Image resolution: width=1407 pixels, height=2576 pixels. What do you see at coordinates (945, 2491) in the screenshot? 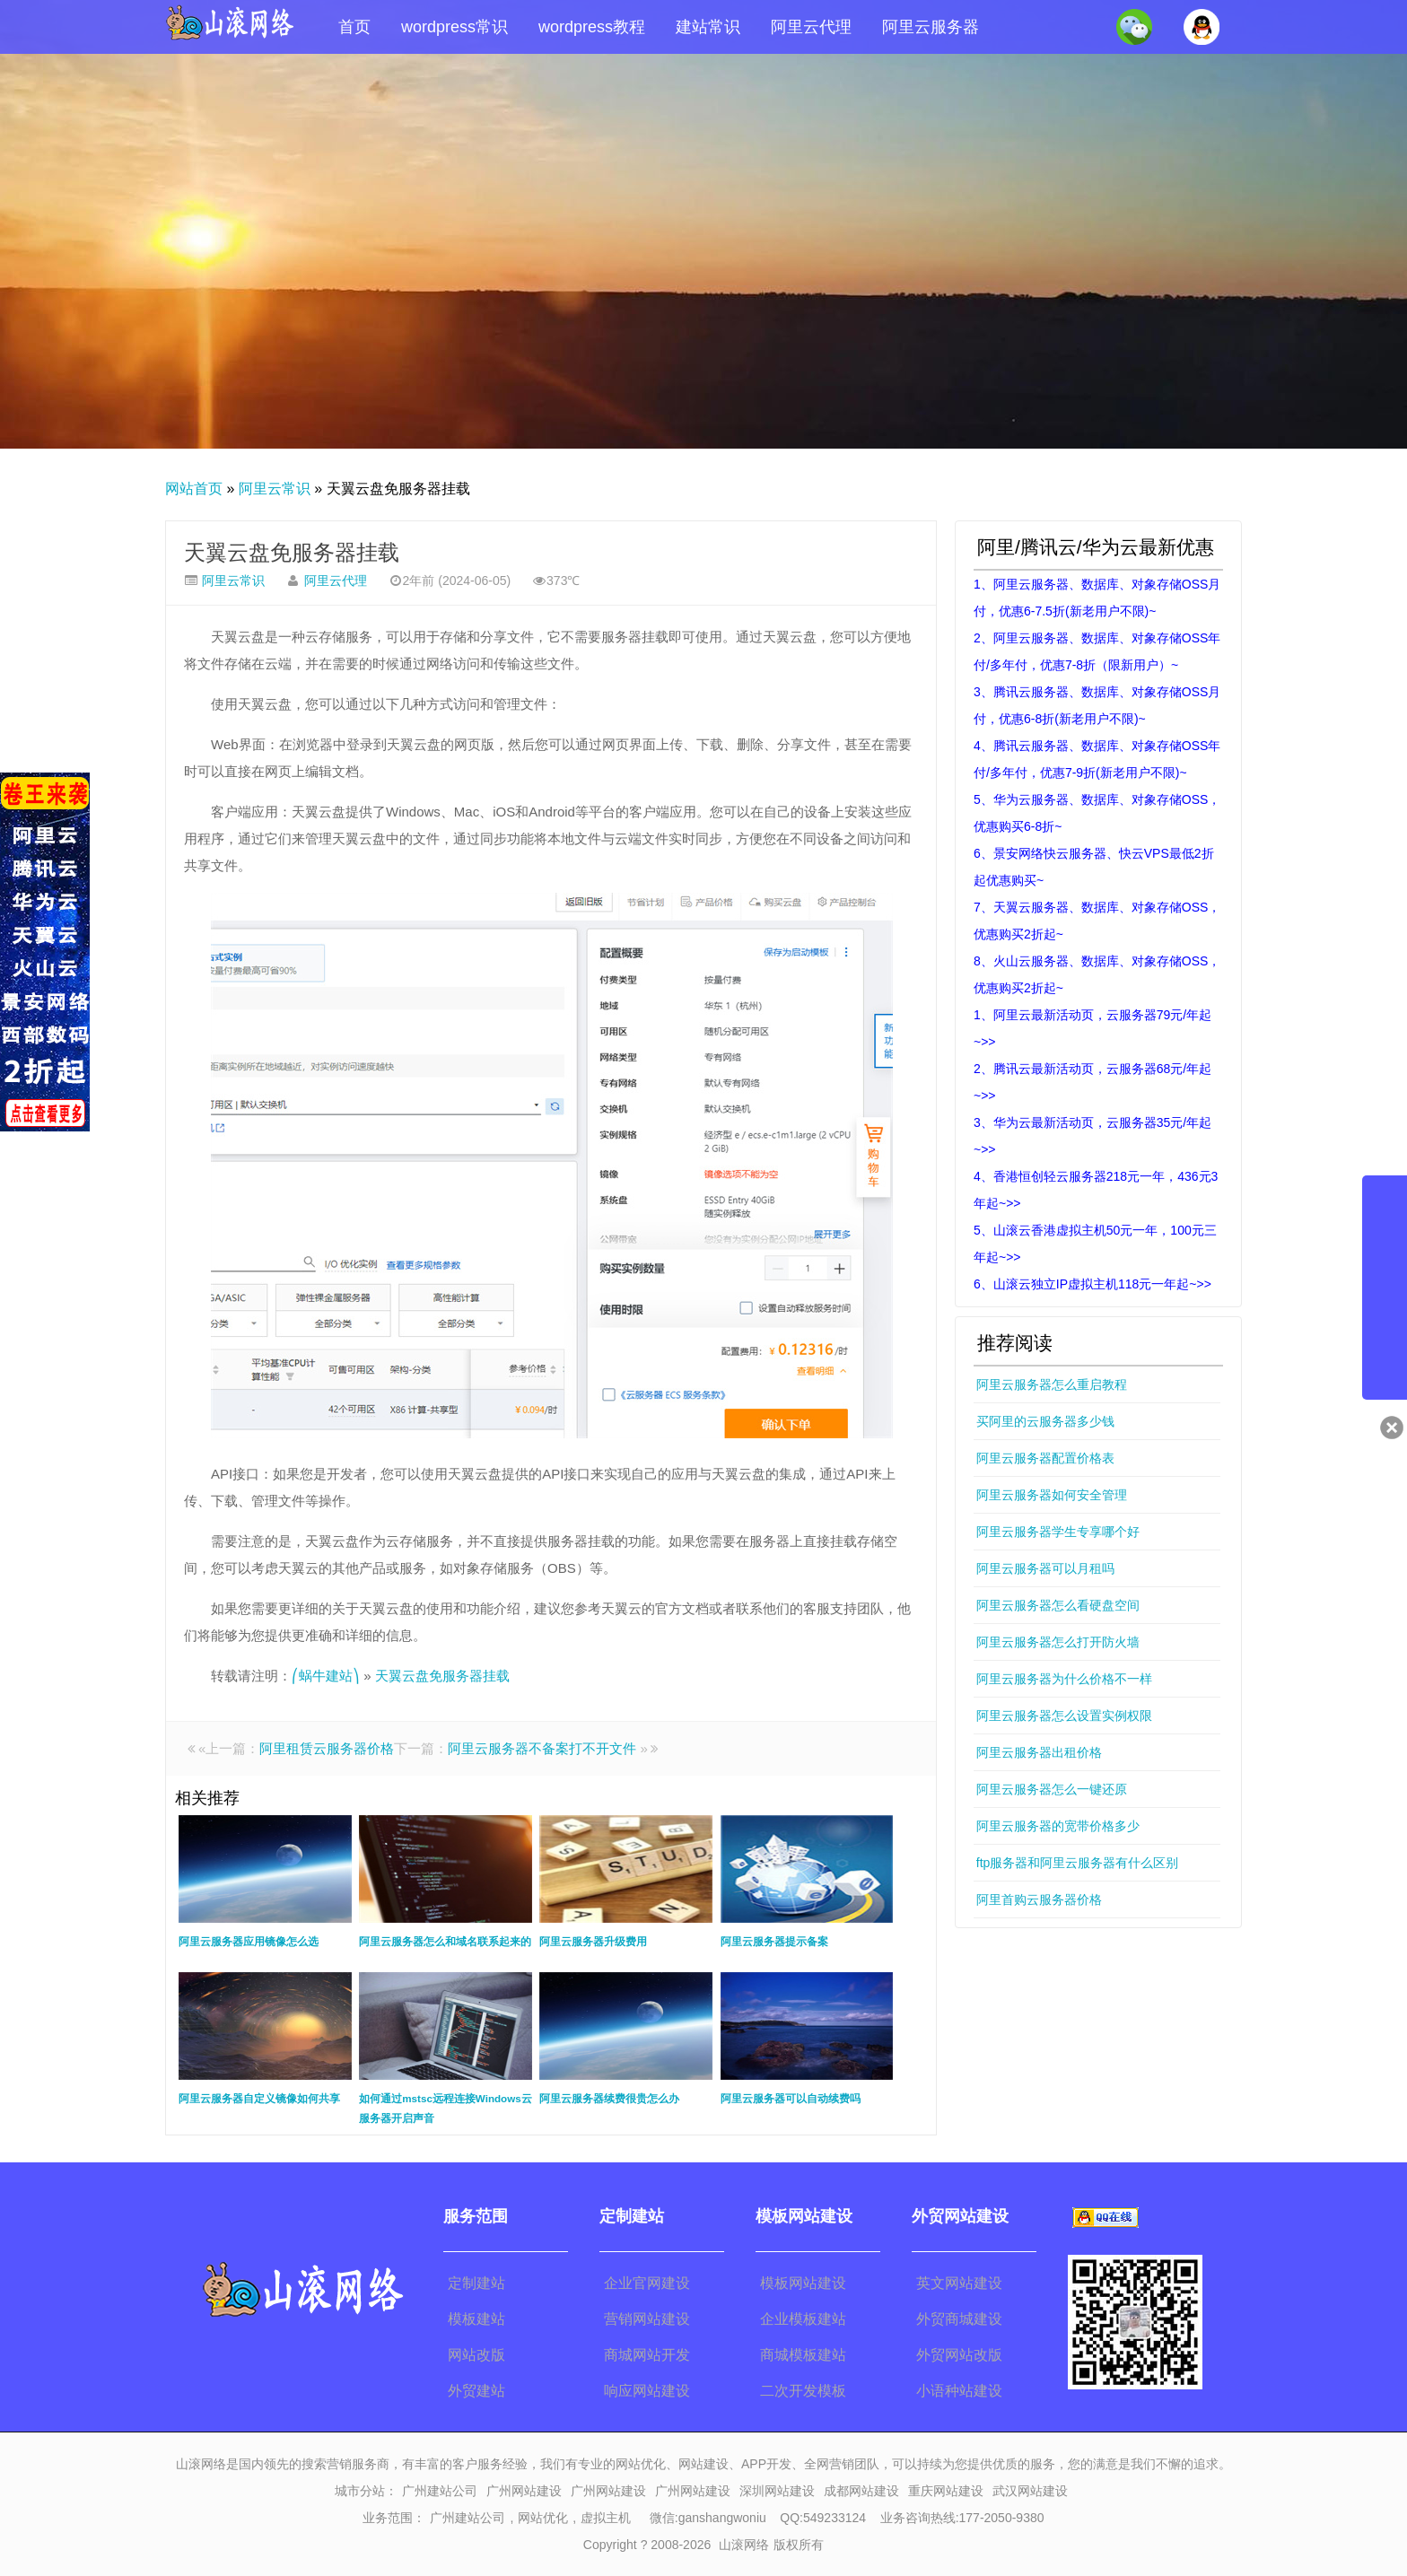
I see `重庆网站建设` at bounding box center [945, 2491].